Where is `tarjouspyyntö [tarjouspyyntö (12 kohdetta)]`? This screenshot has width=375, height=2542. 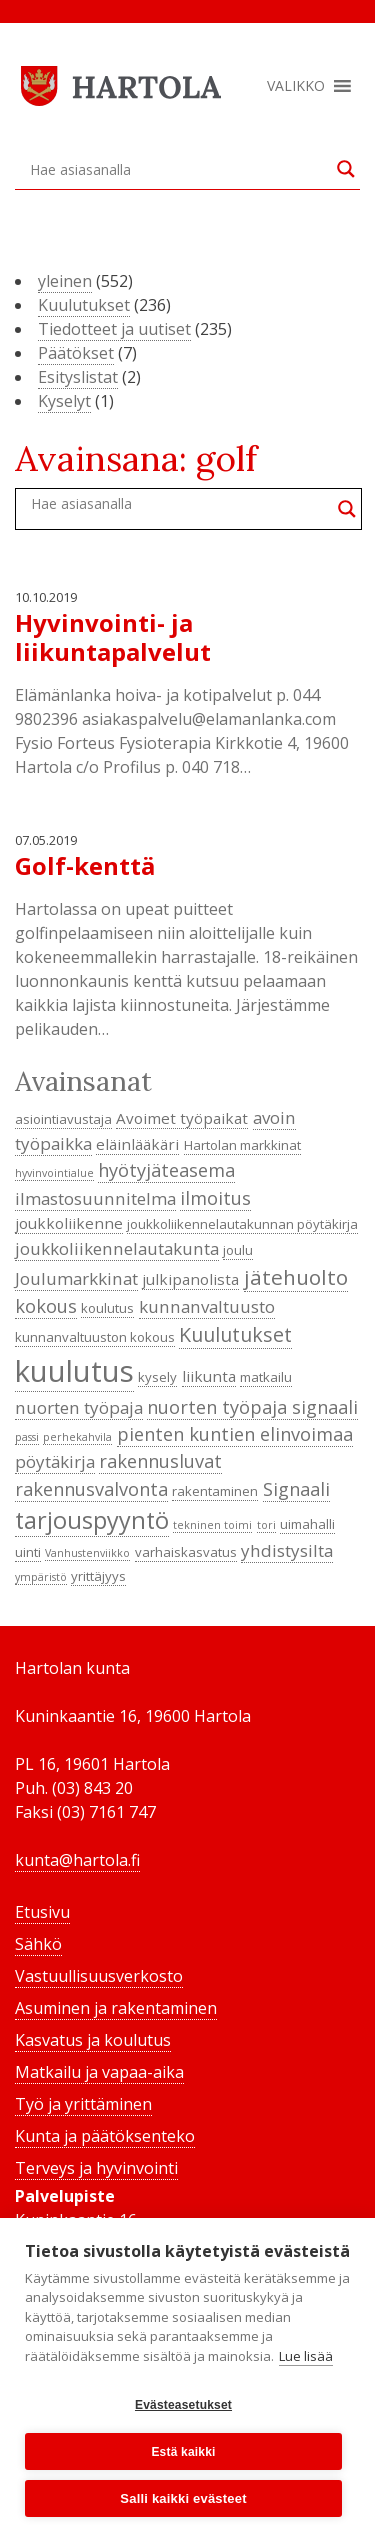
tarjouspyyntö [tarjouspyyntö (12 kohdetta)] is located at coordinates (92, 1520).